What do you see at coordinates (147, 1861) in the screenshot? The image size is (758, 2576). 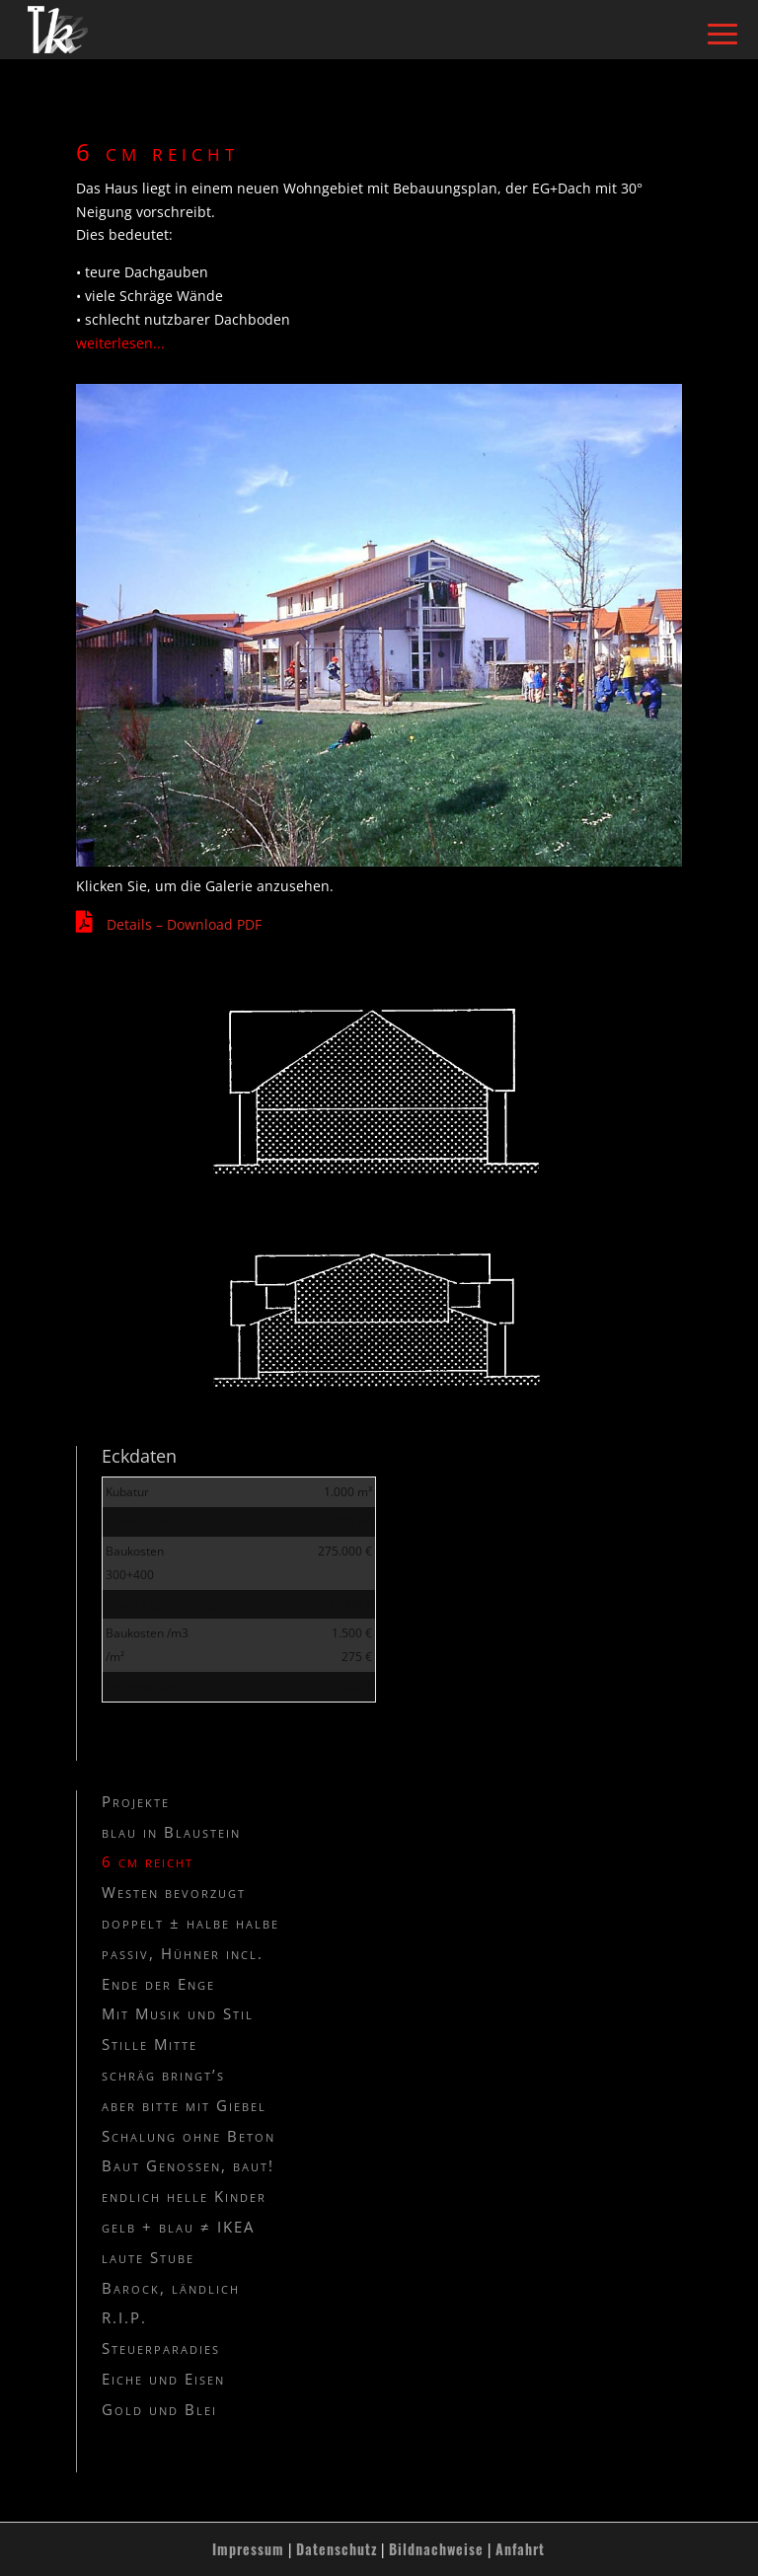 I see `6 cm reicht` at bounding box center [147, 1861].